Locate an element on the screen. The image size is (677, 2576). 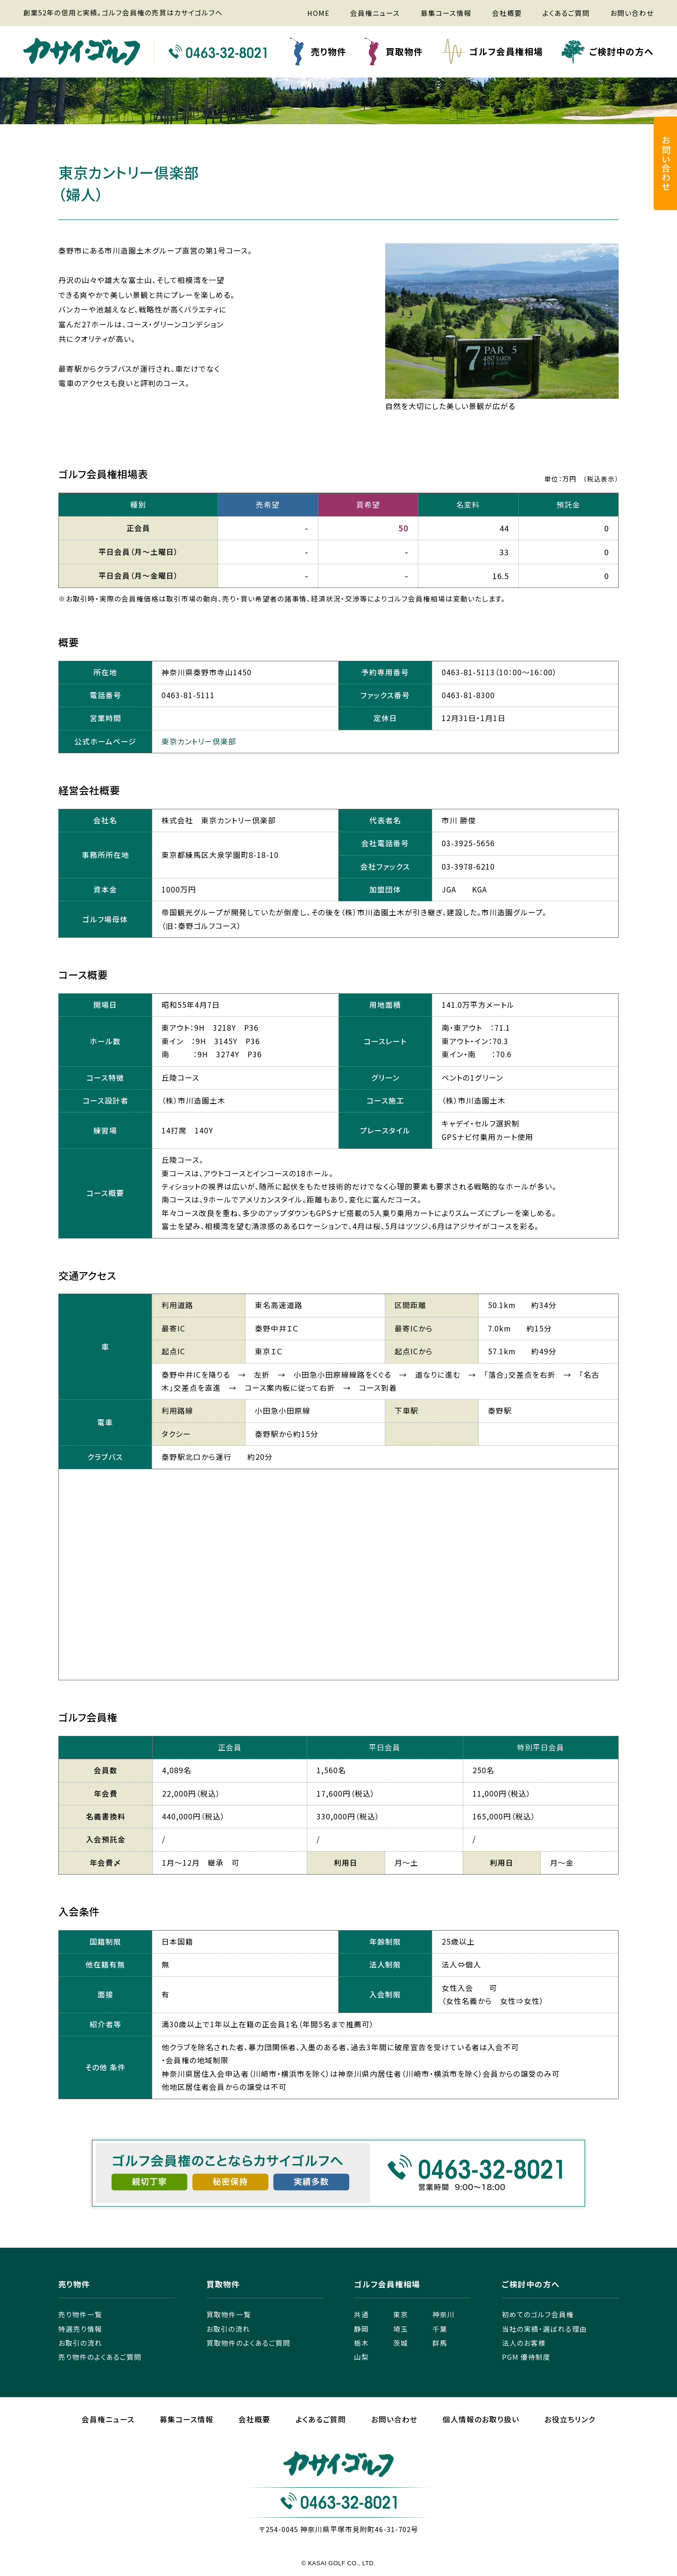
初めてのゴルフ会員権 is located at coordinates (538, 2314).